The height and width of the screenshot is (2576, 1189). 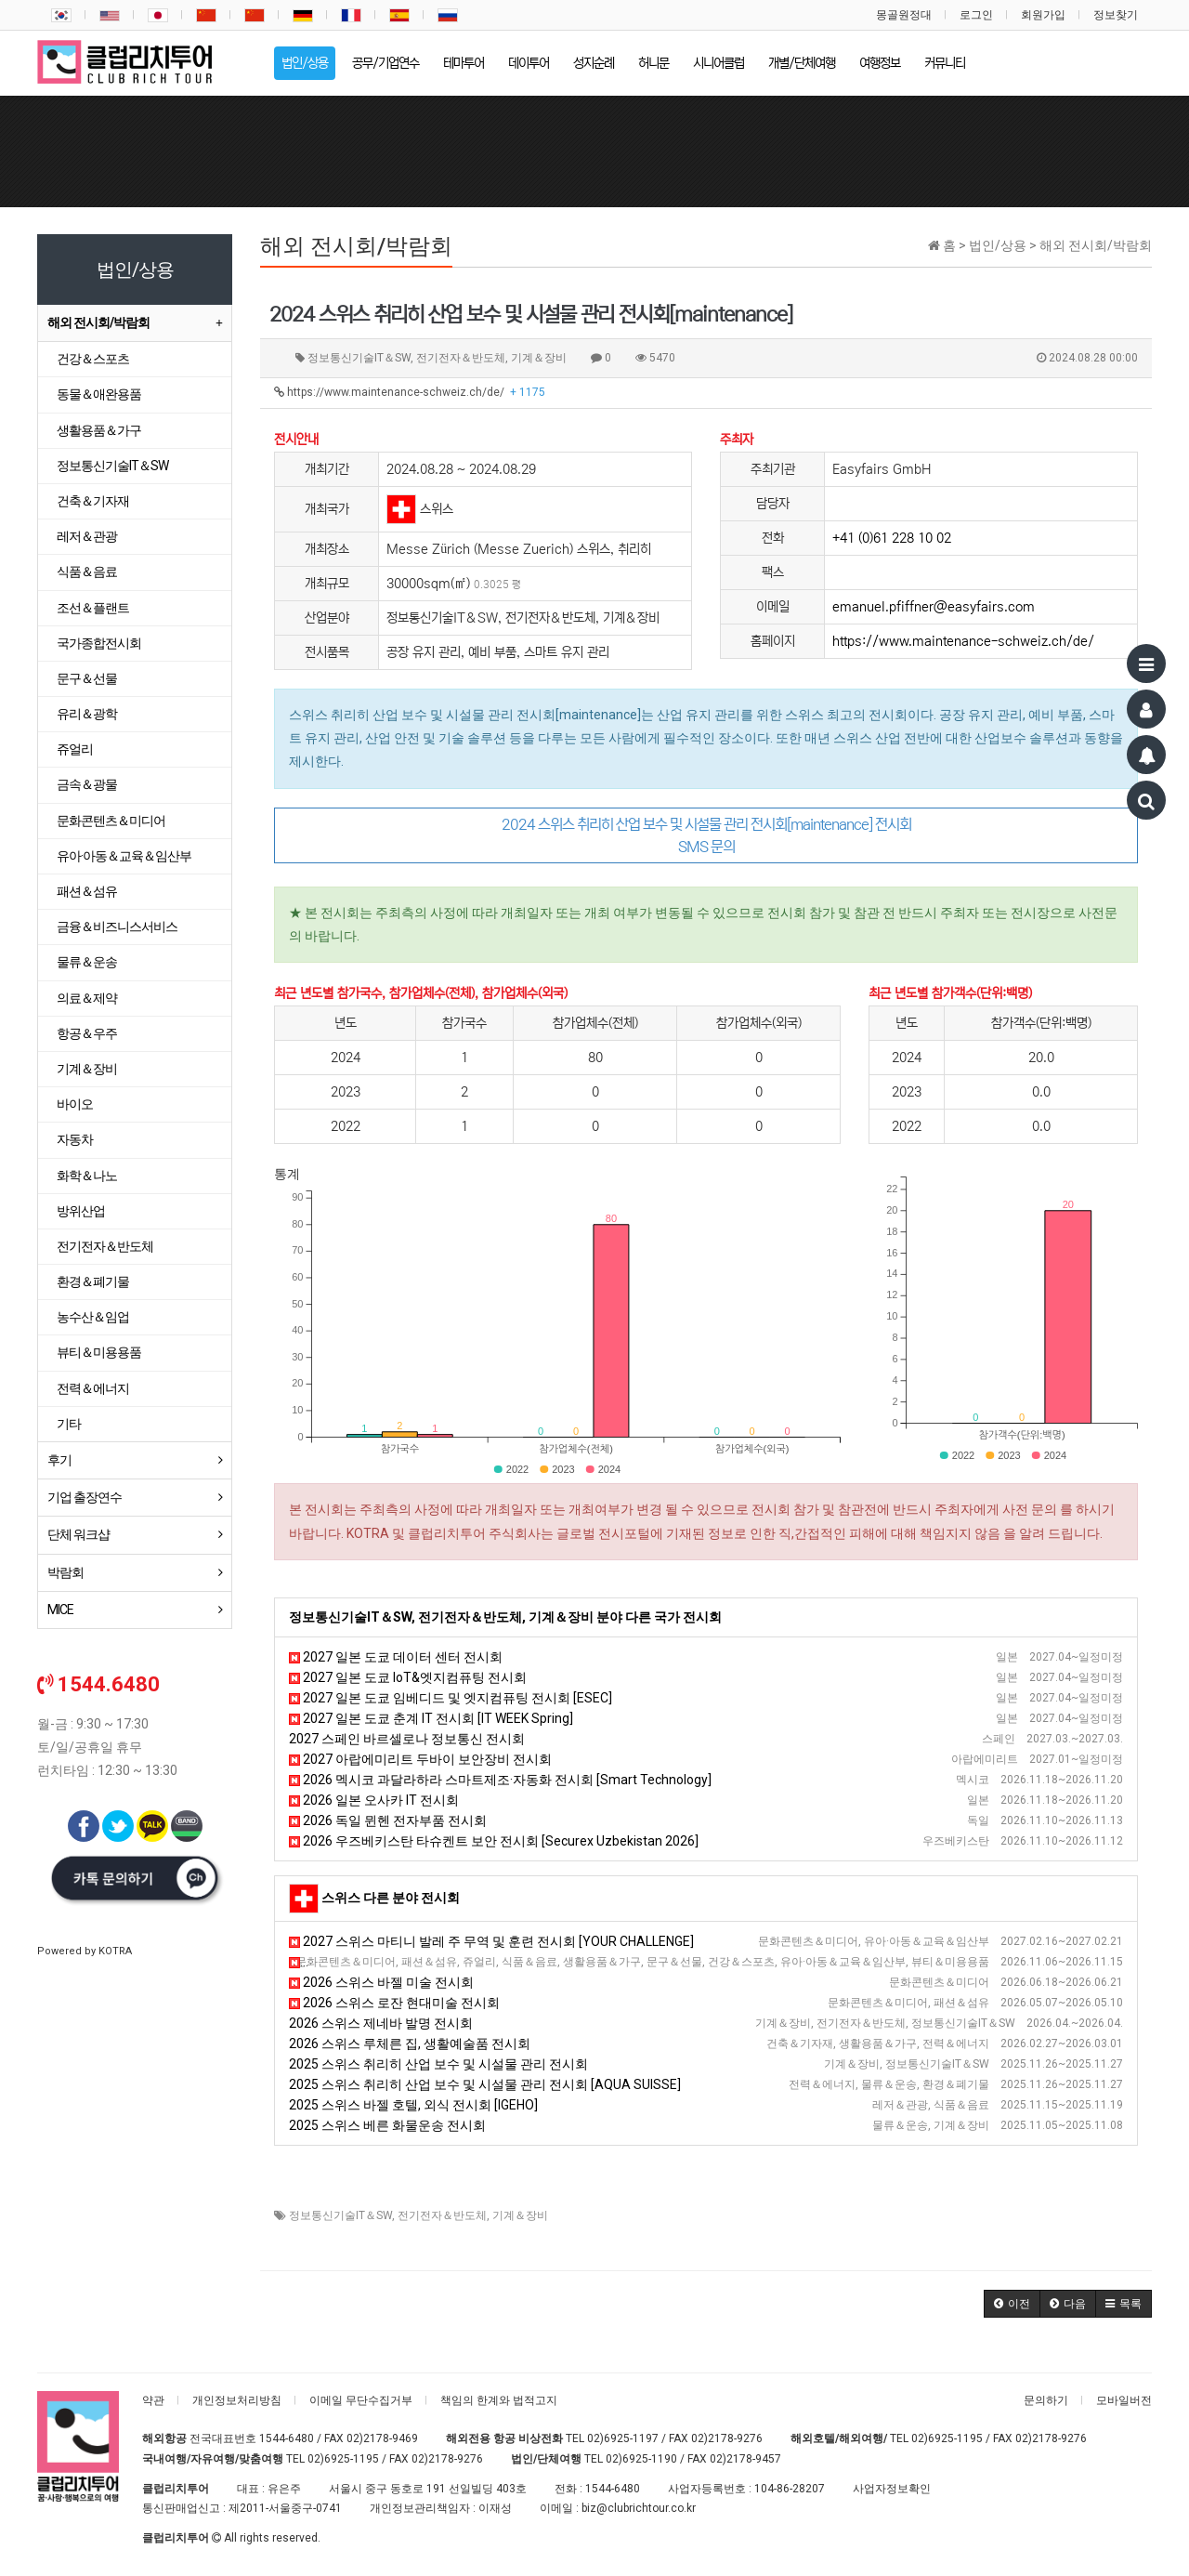 I want to click on 건강＆스포츠, so click(x=93, y=358).